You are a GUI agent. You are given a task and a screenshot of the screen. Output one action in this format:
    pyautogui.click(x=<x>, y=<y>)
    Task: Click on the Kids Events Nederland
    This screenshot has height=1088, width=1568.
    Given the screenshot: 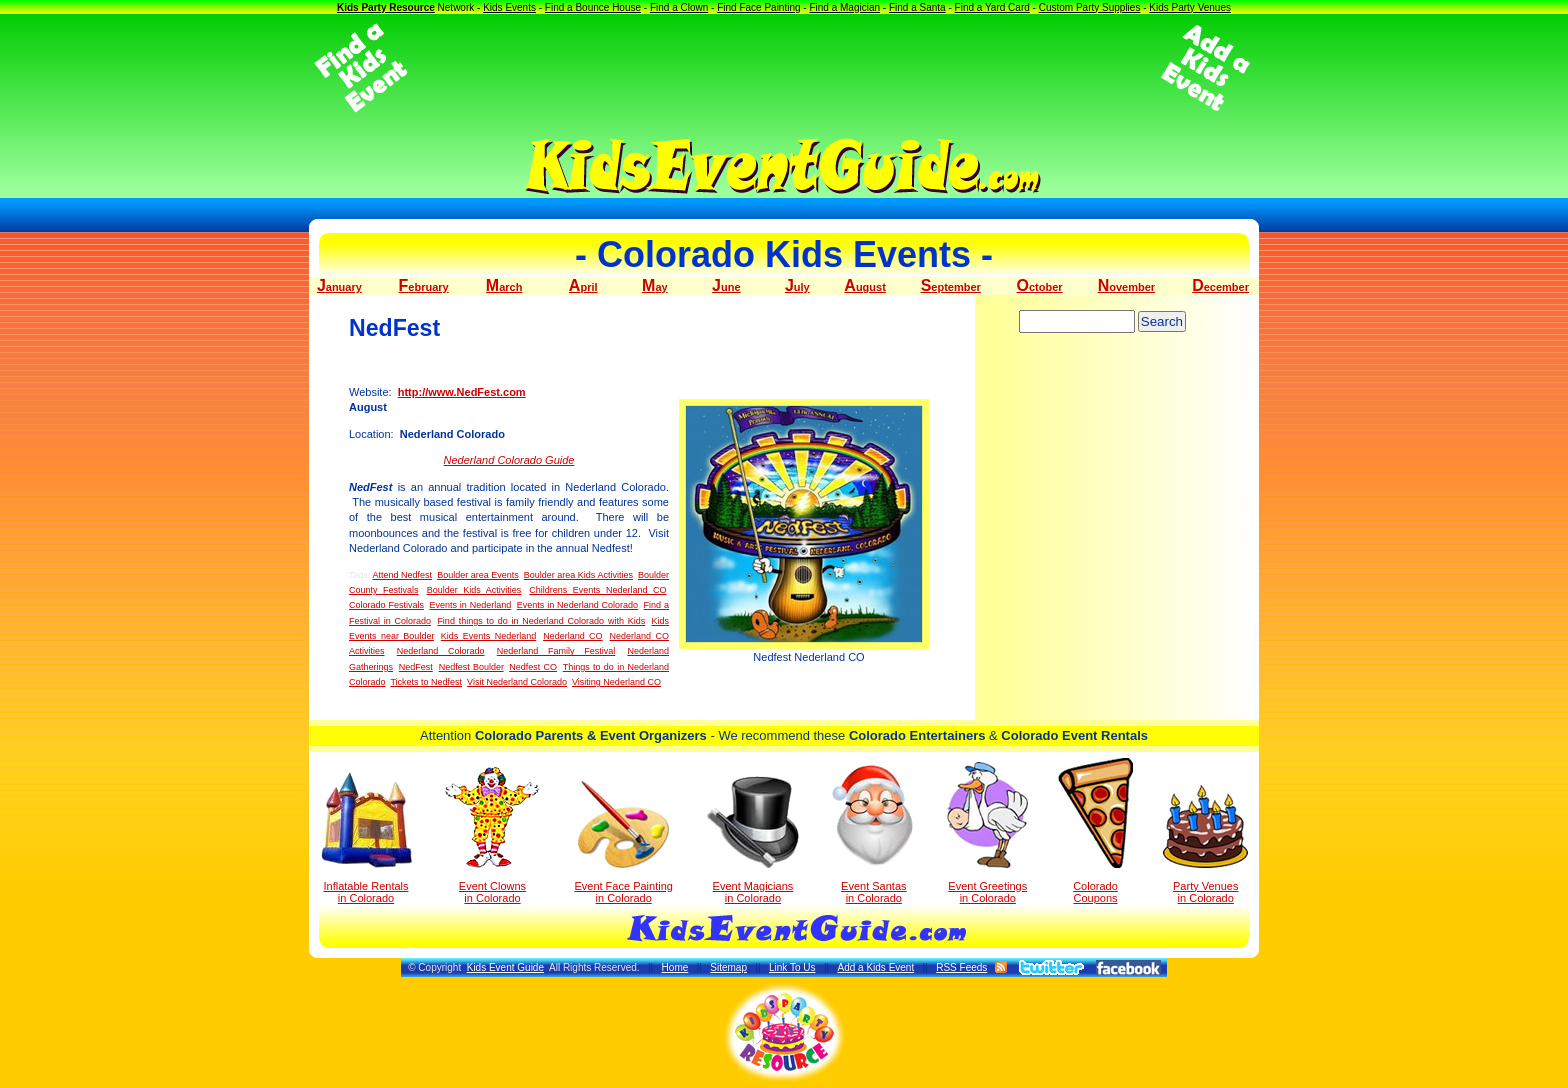 What is the action you would take?
    pyautogui.click(x=488, y=636)
    